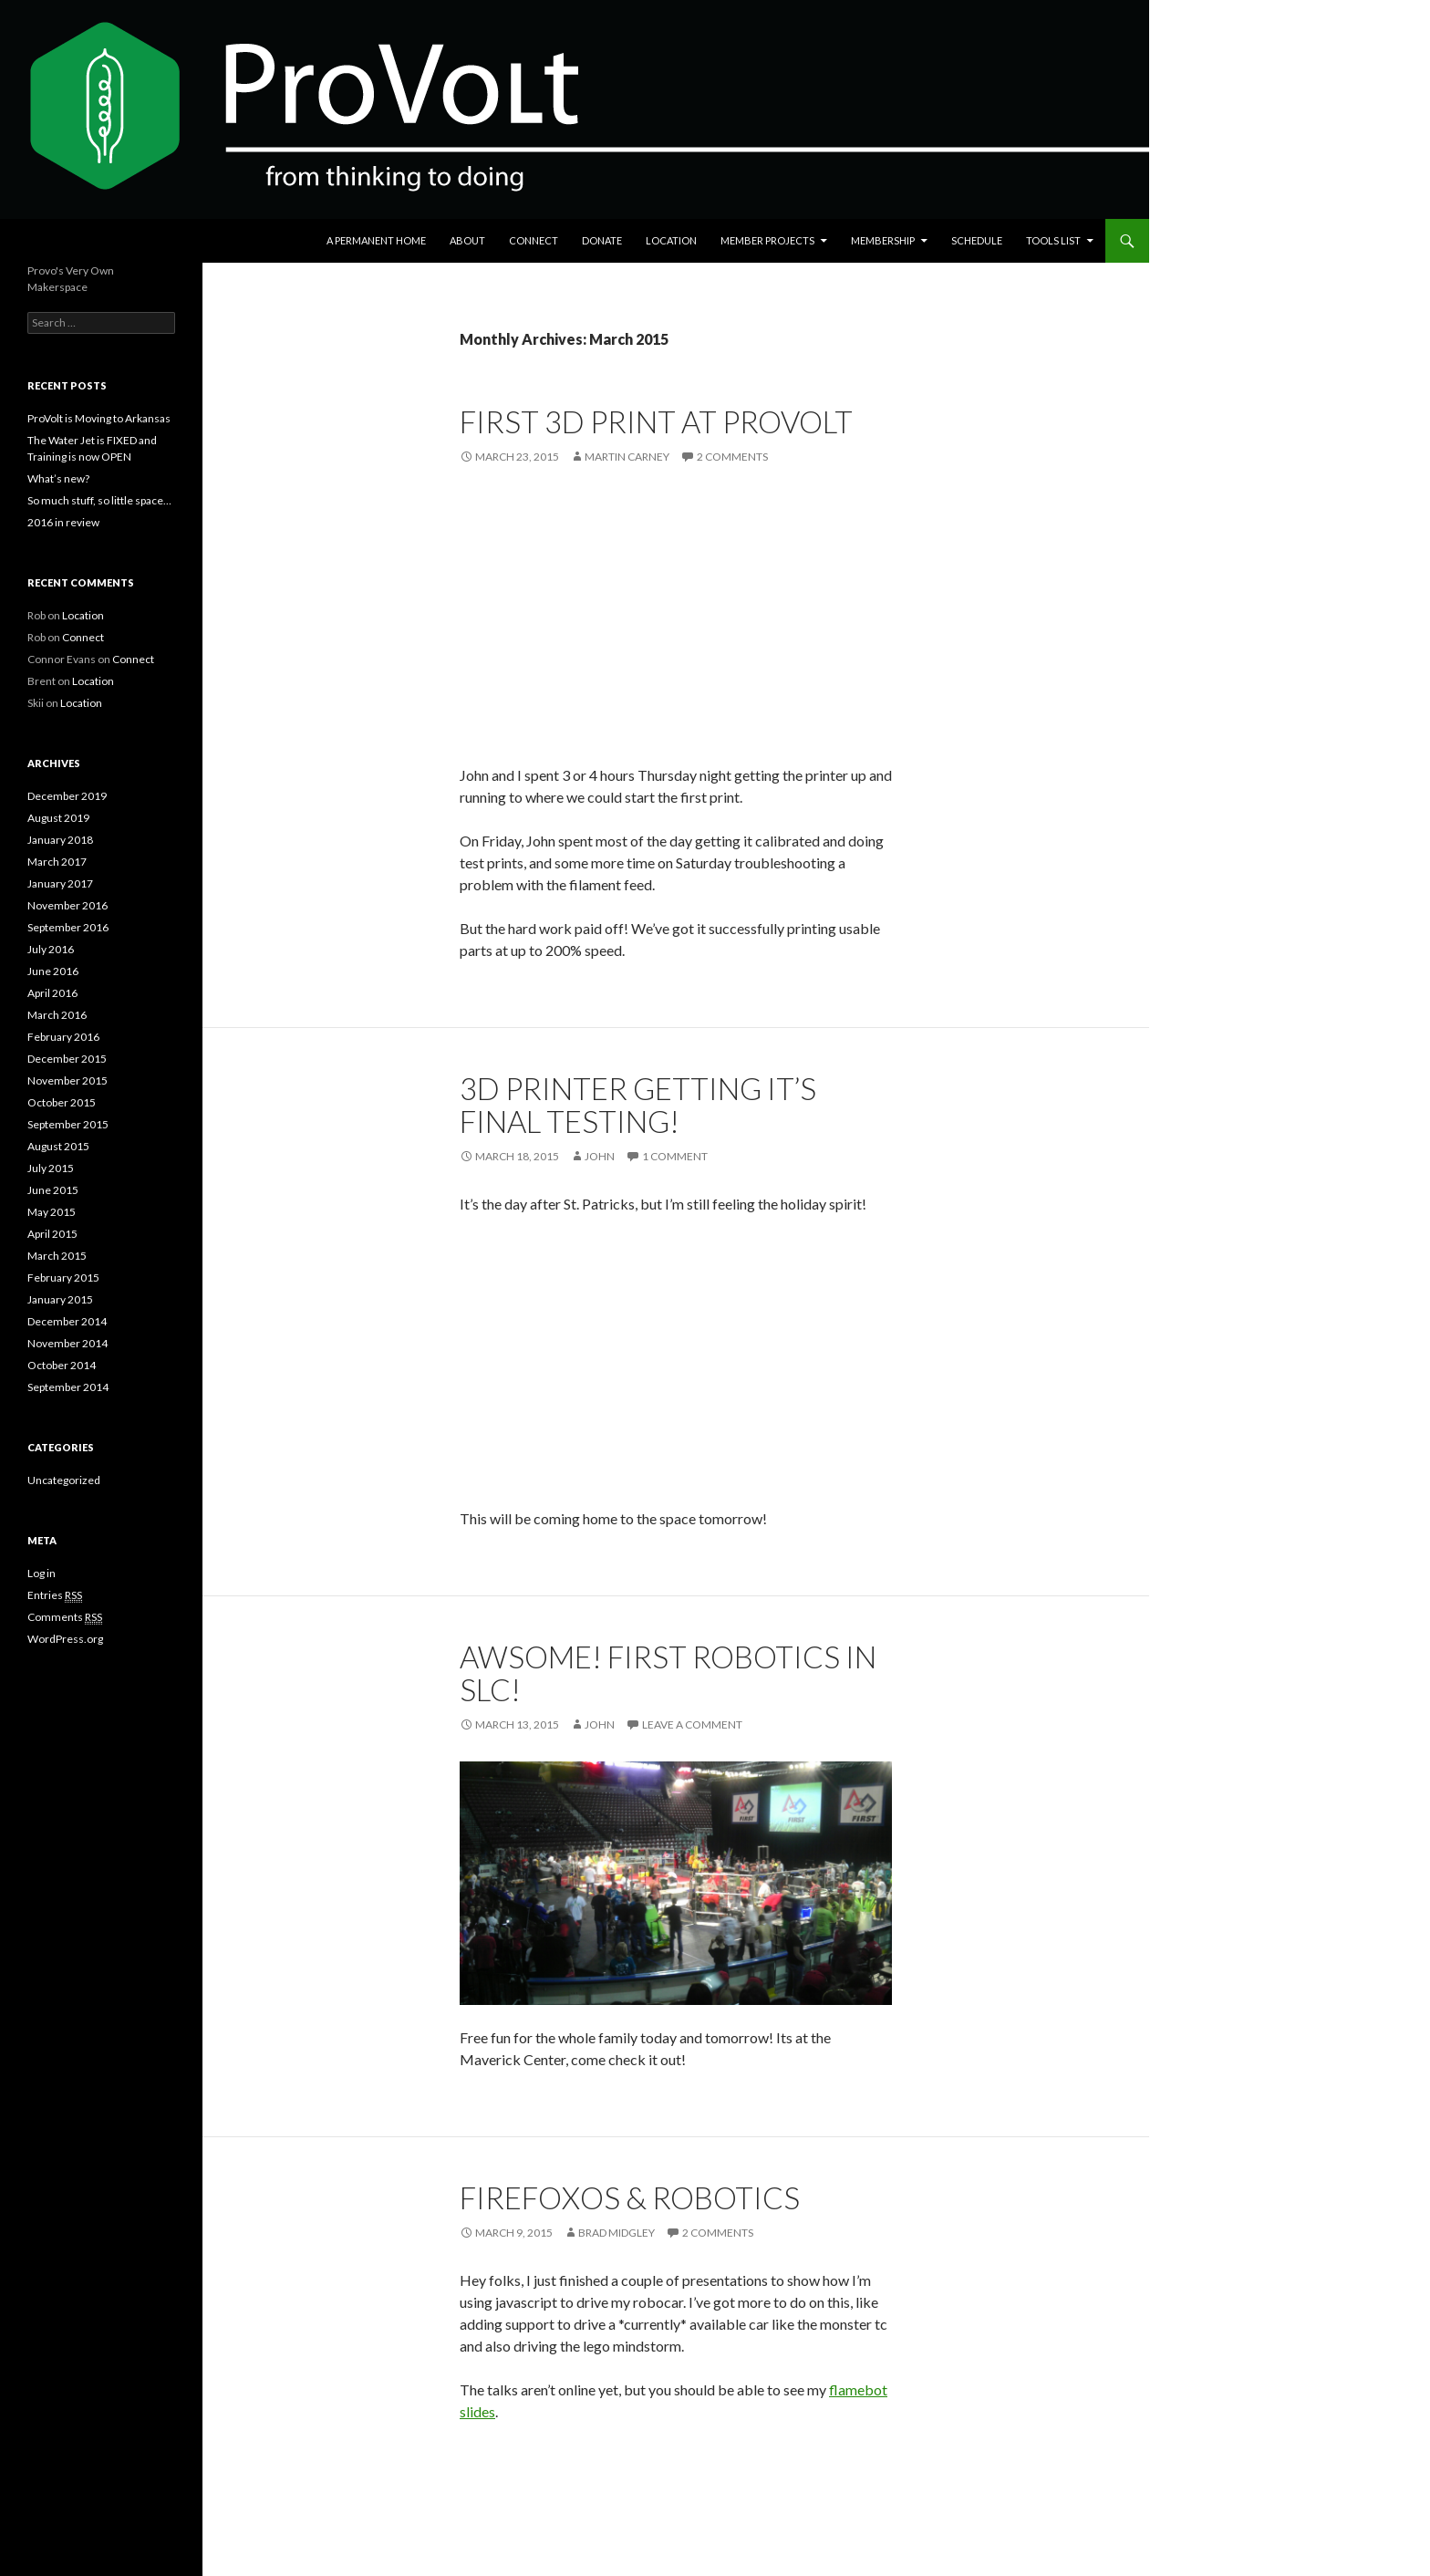 The image size is (1430, 2576). Describe the element at coordinates (616, 2232) in the screenshot. I see `Brad Midgley` at that location.